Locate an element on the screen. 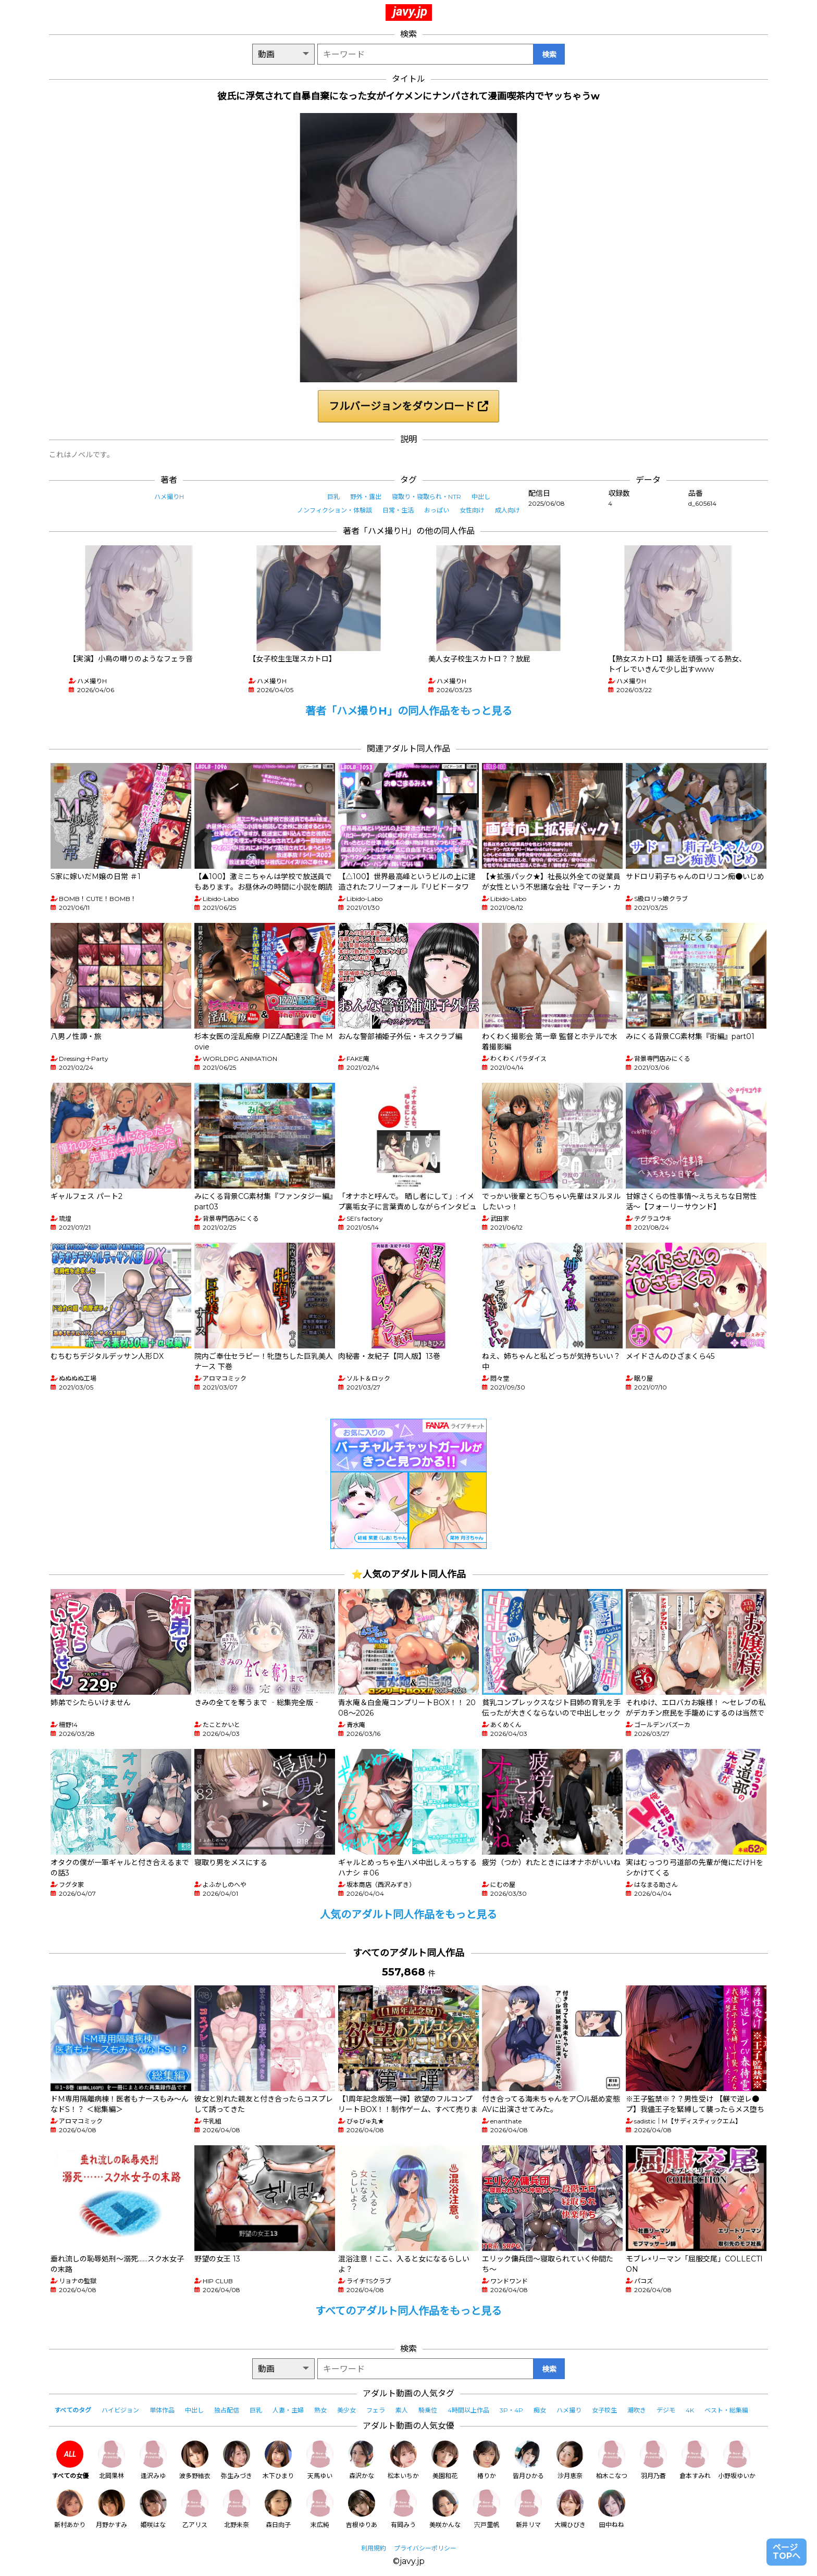  野外・露出 is located at coordinates (365, 497).